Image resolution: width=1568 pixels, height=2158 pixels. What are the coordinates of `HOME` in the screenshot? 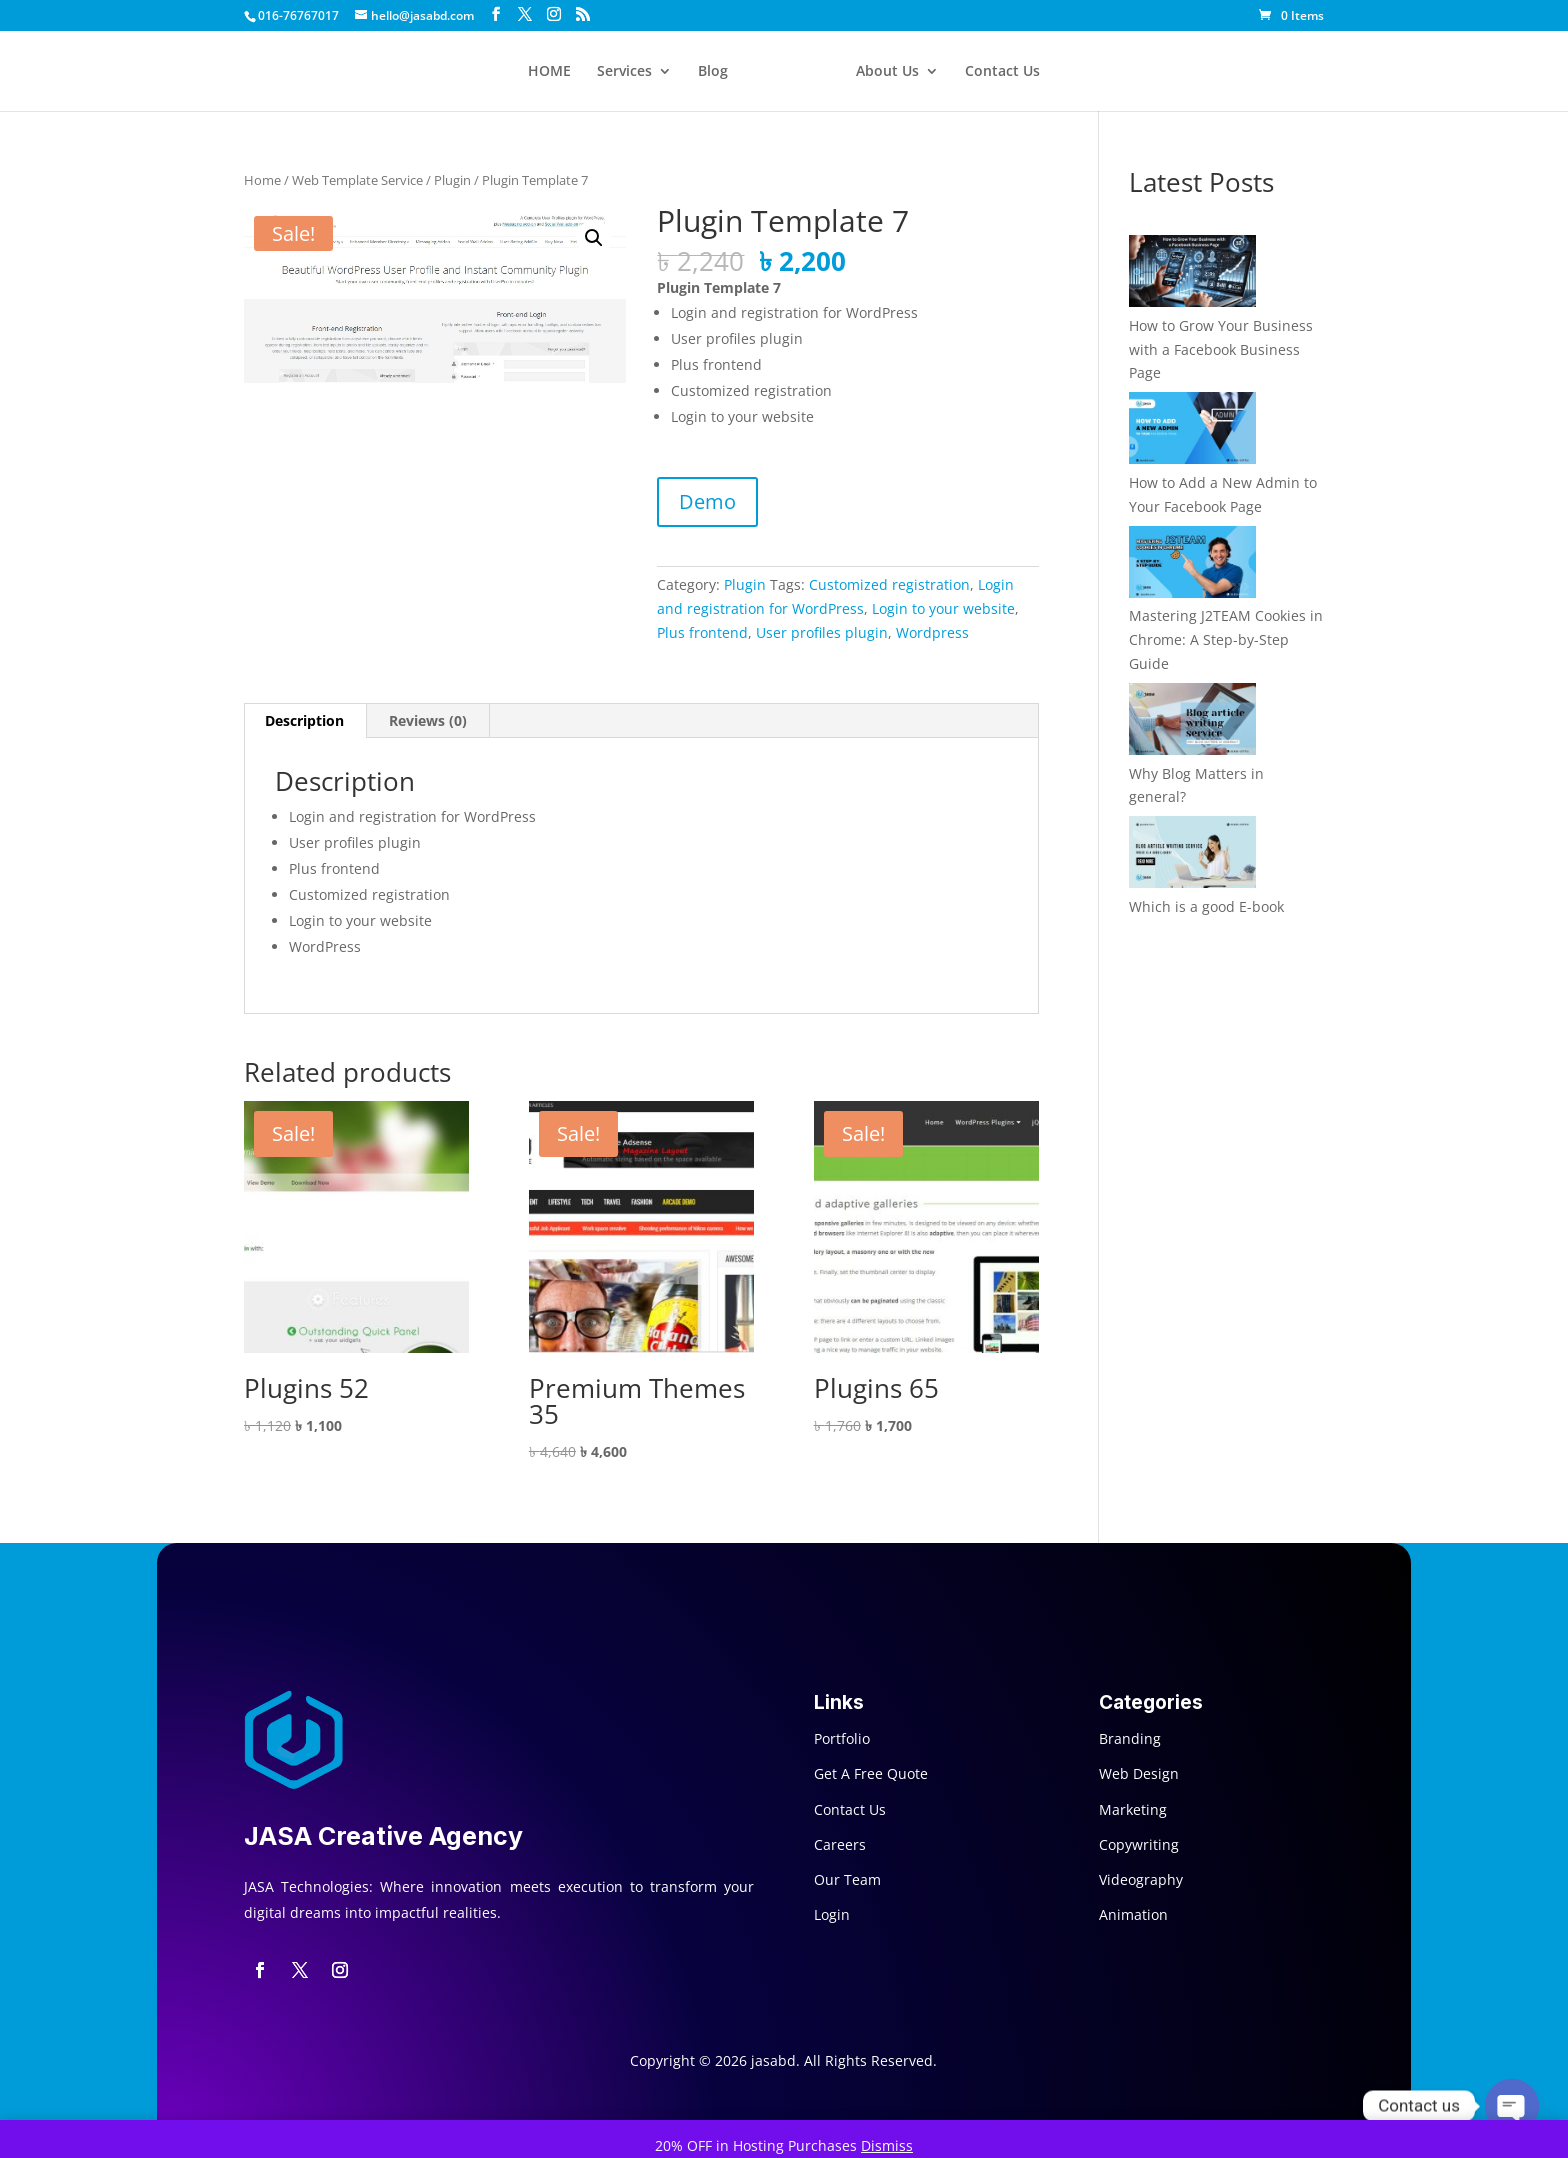 It's located at (549, 72).